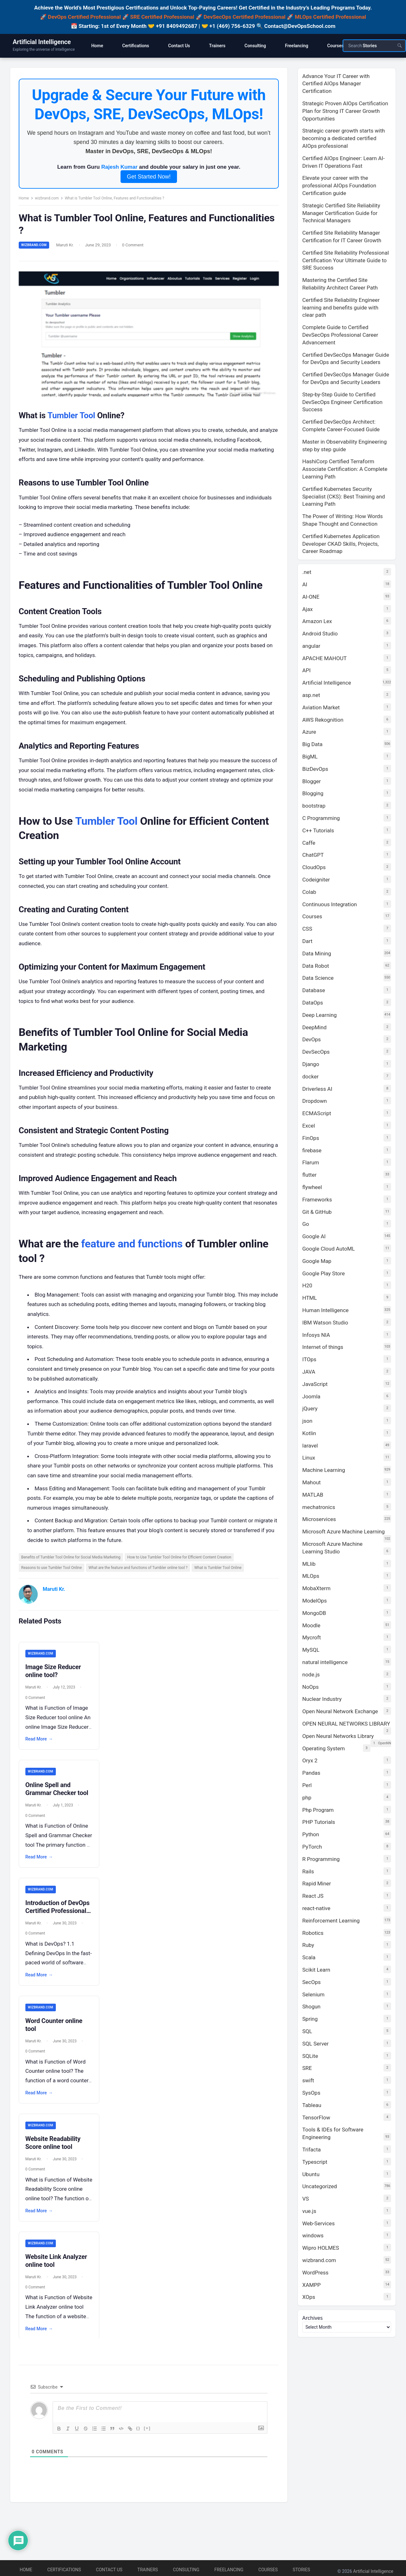 Image resolution: width=406 pixels, height=2576 pixels. What do you see at coordinates (318, 1822) in the screenshot?
I see `PHP Tutorials` at bounding box center [318, 1822].